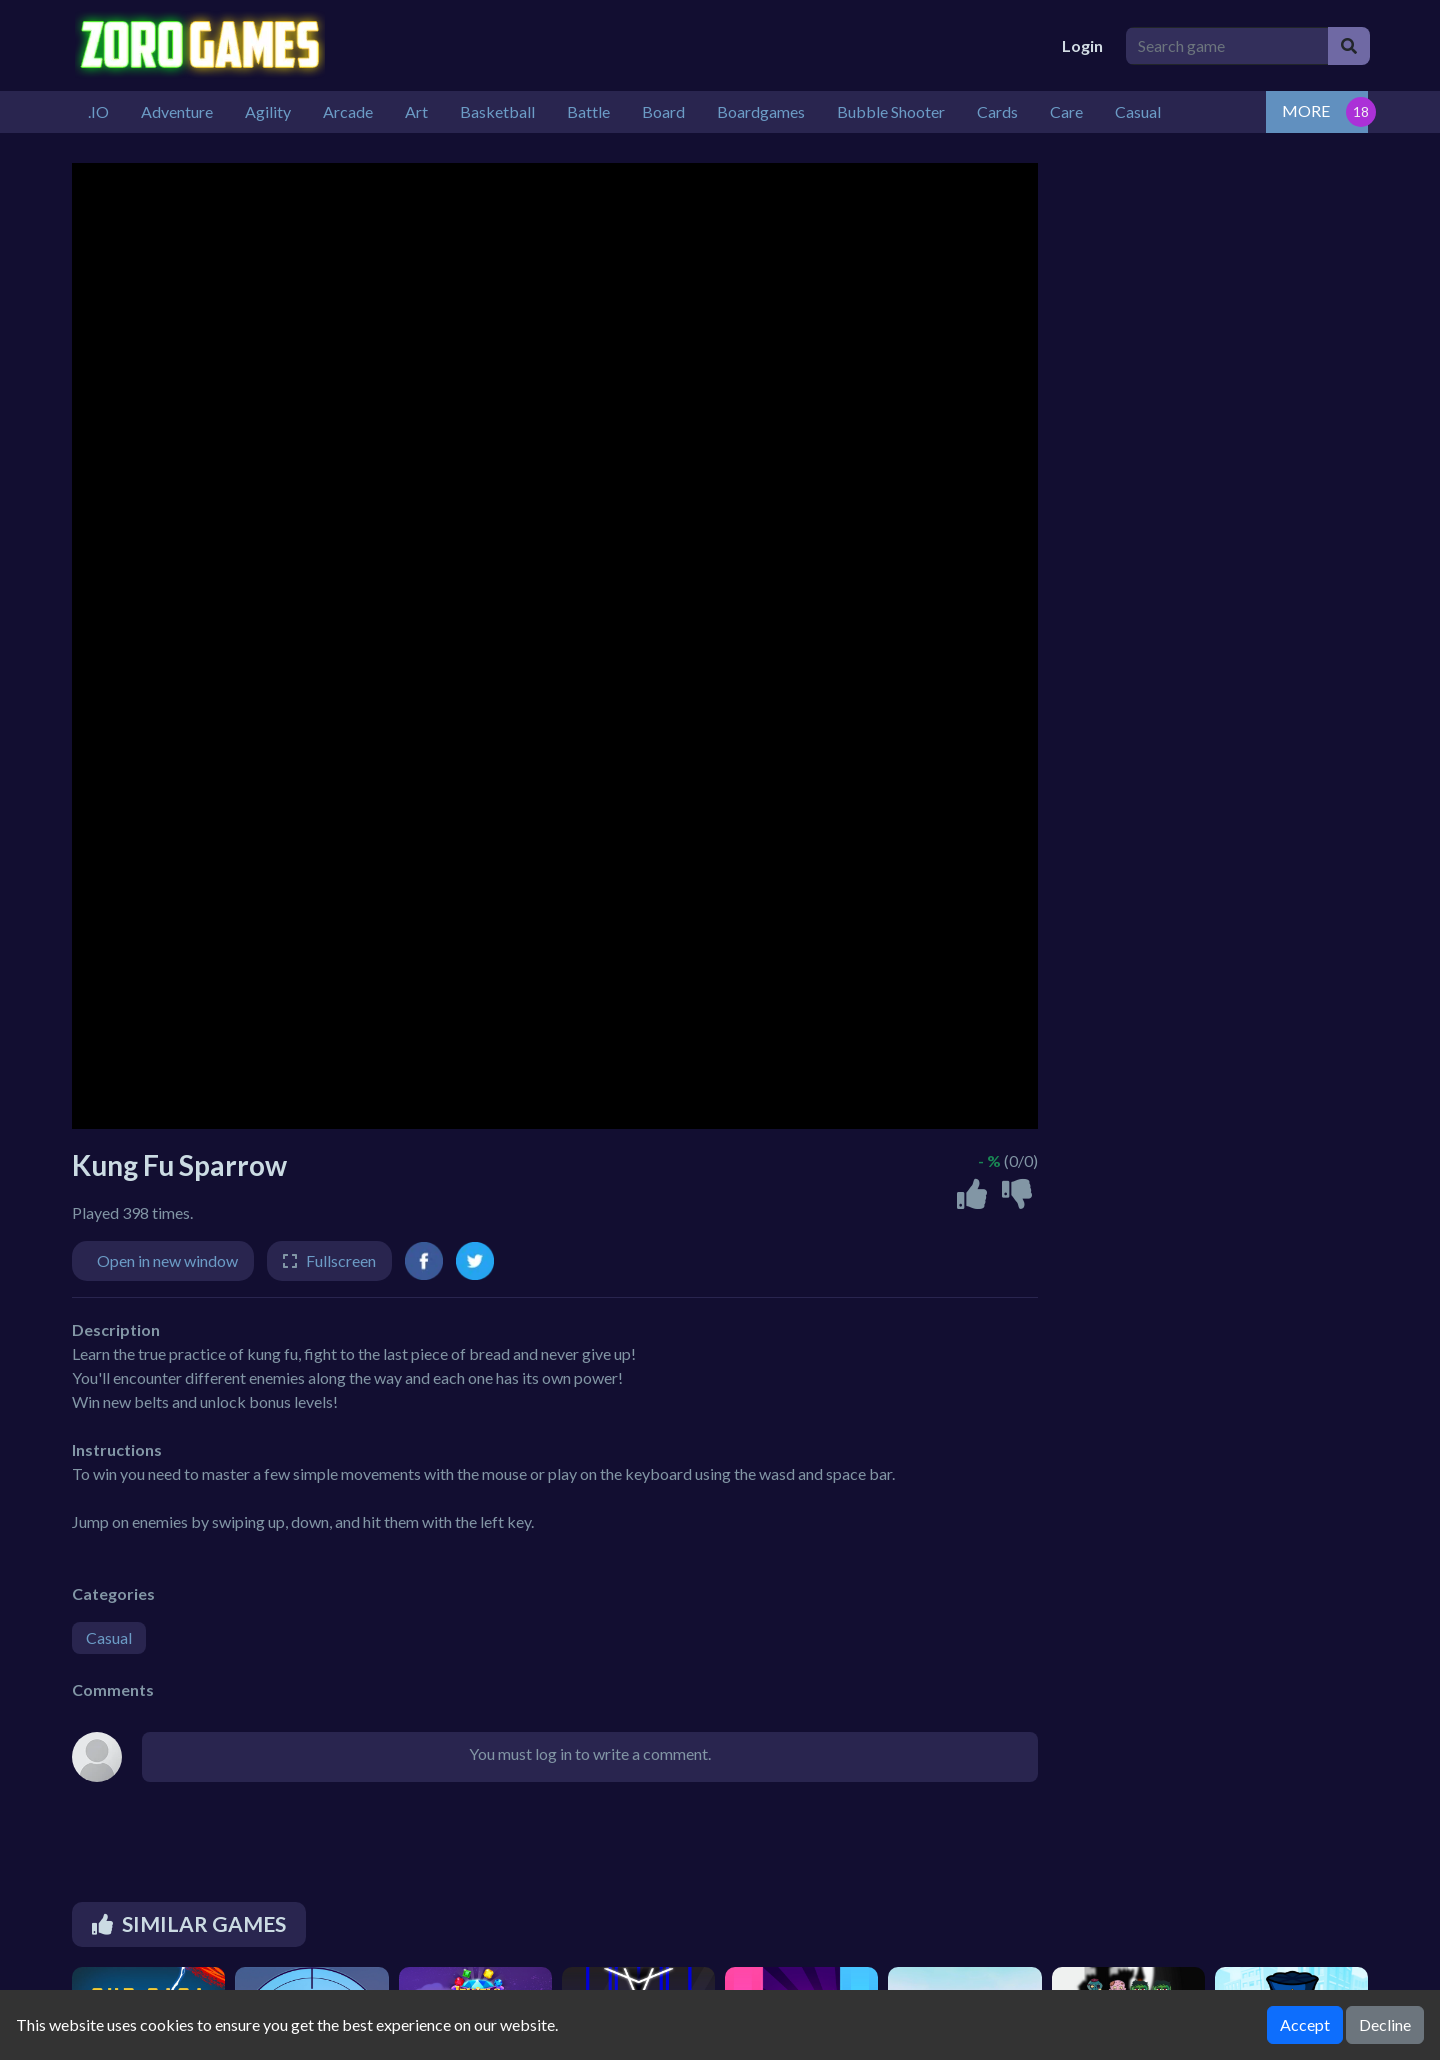 The height and width of the screenshot is (2060, 1440). What do you see at coordinates (341, 1260) in the screenshot?
I see `Fullscreen` at bounding box center [341, 1260].